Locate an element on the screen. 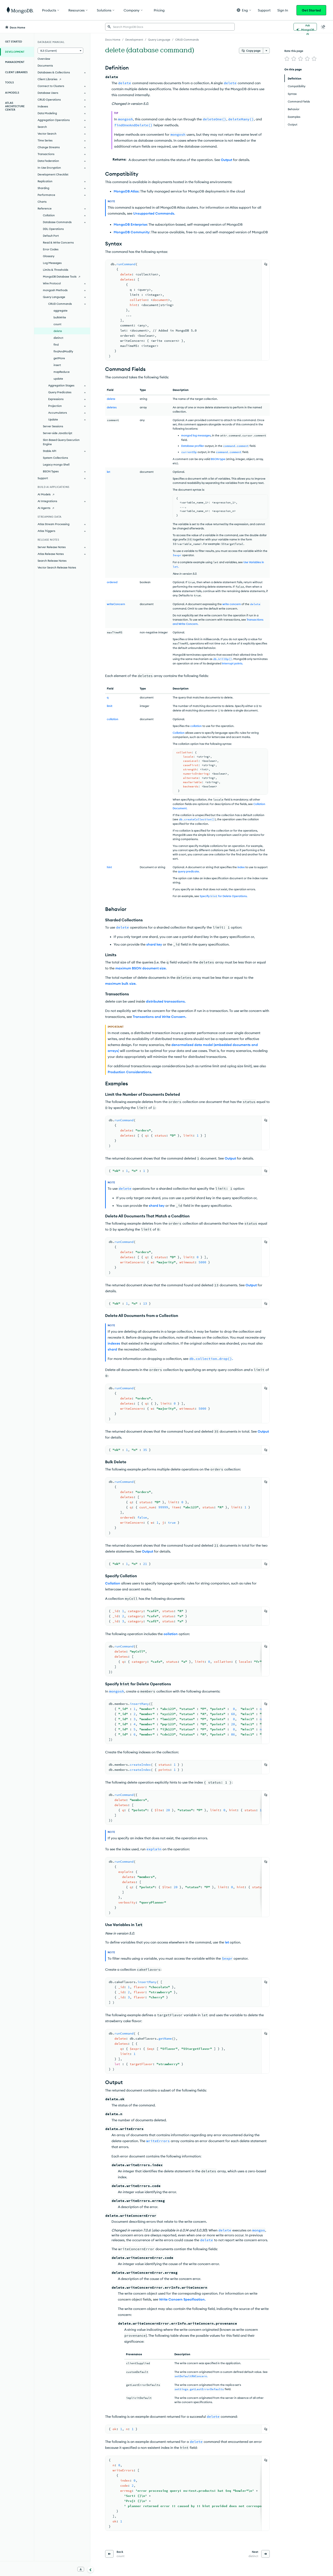  [Ask MongoDB AI] is located at coordinates (305, 27).